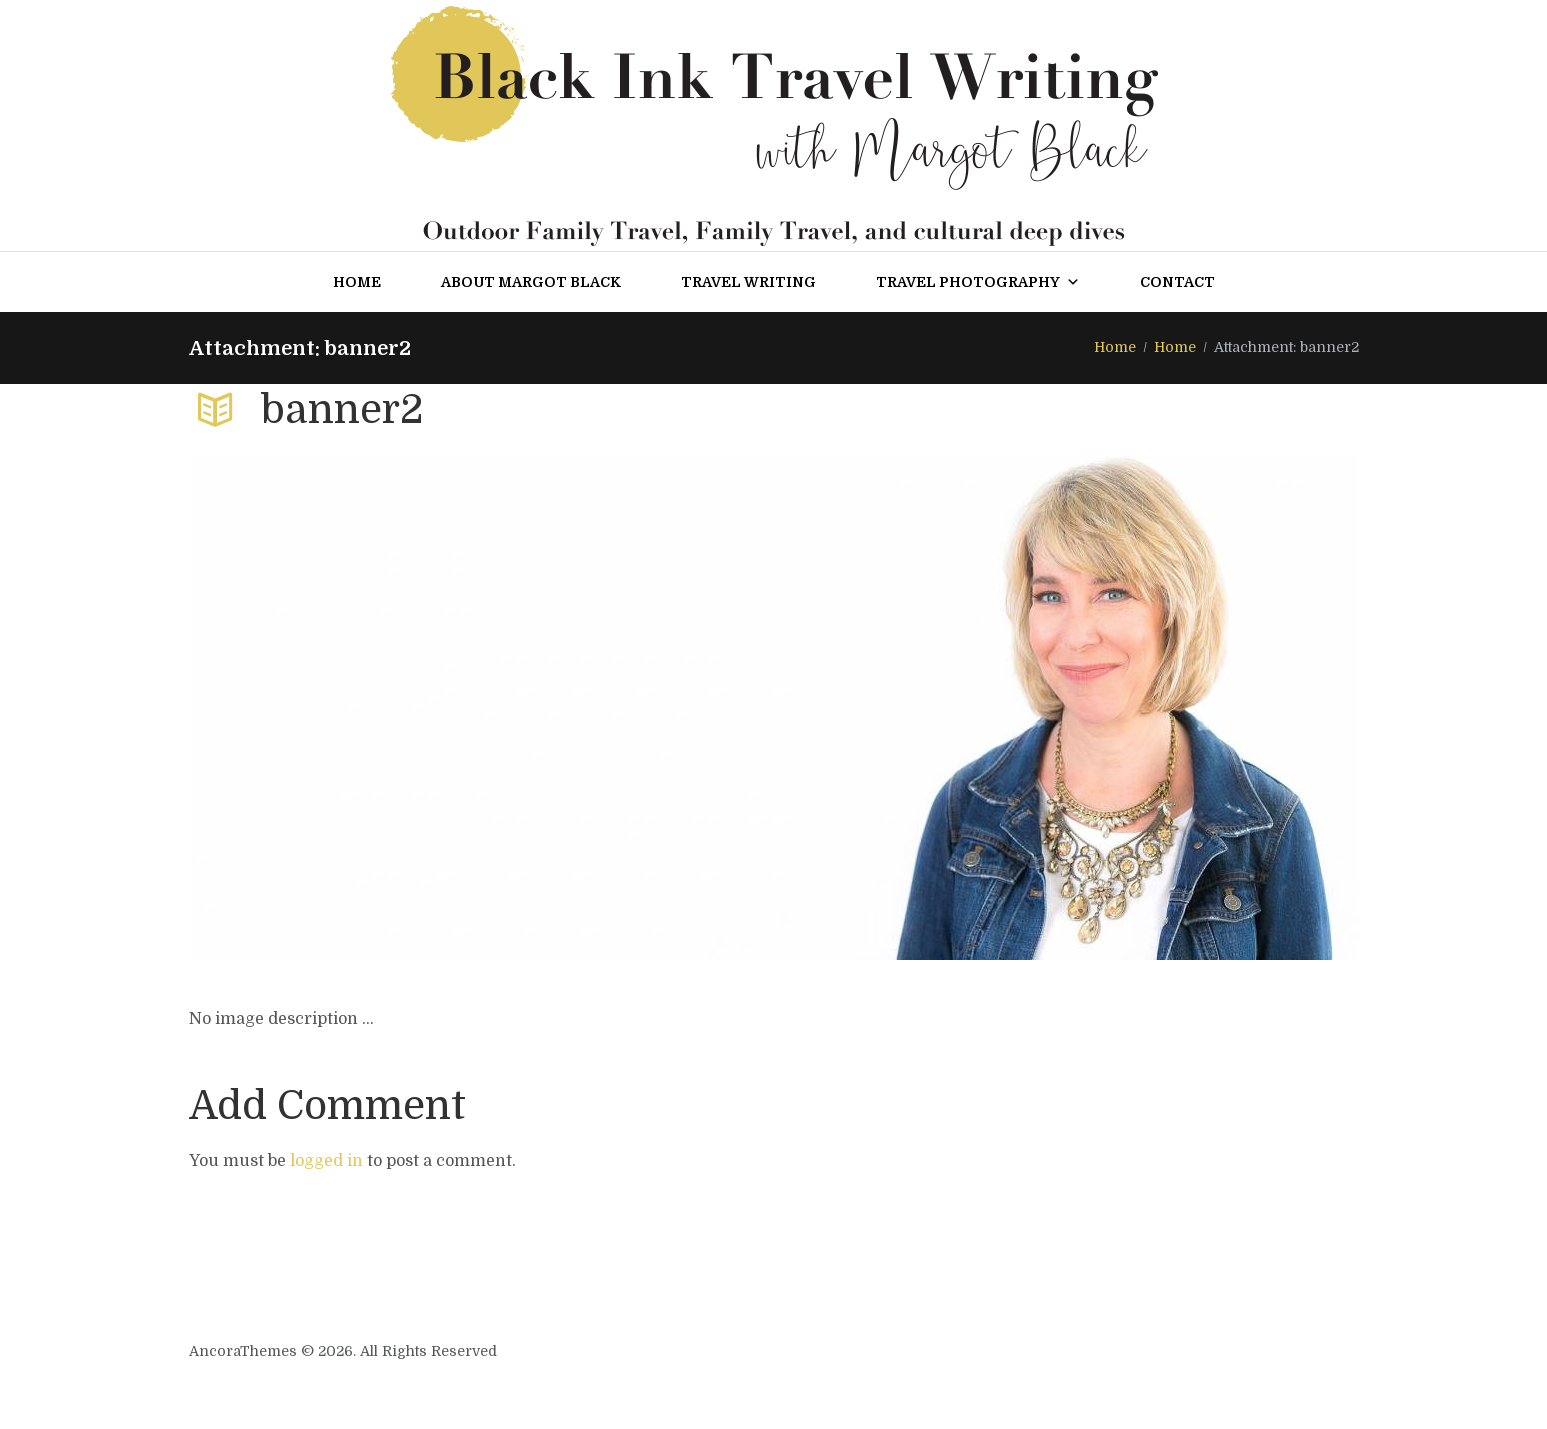  I want to click on About Margot Black, so click(531, 282).